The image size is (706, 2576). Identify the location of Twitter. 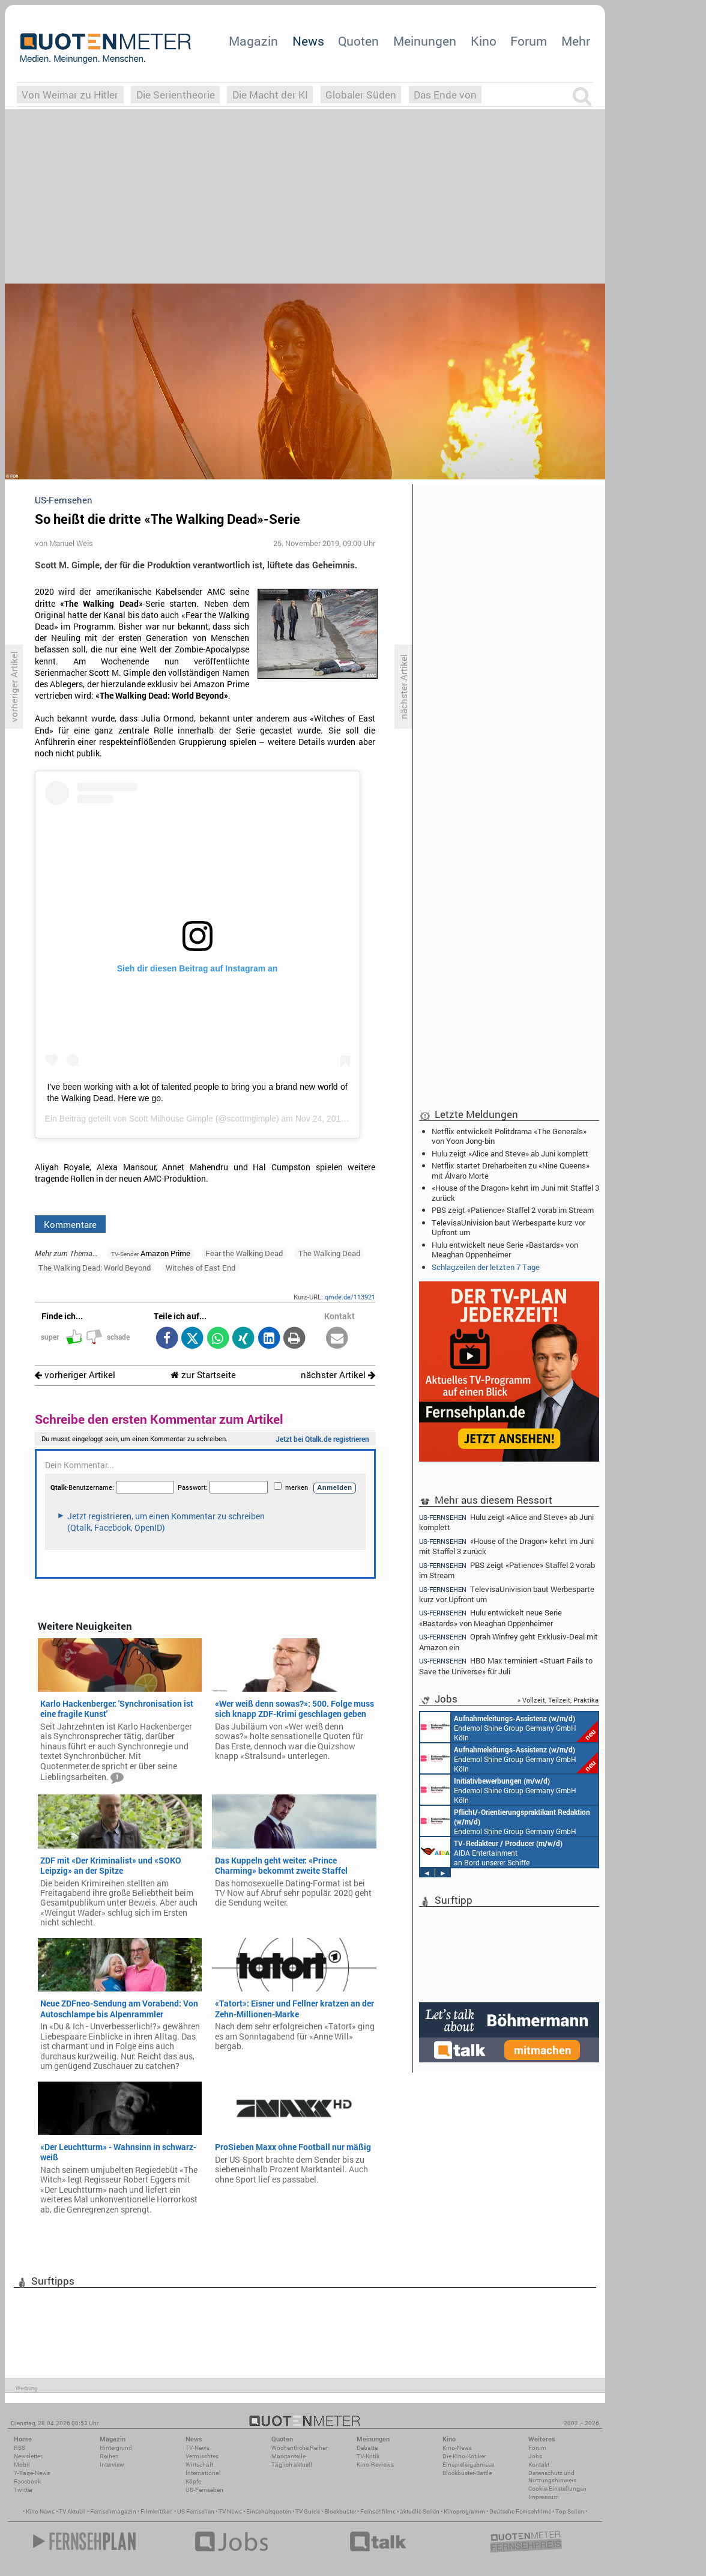
(23, 2490).